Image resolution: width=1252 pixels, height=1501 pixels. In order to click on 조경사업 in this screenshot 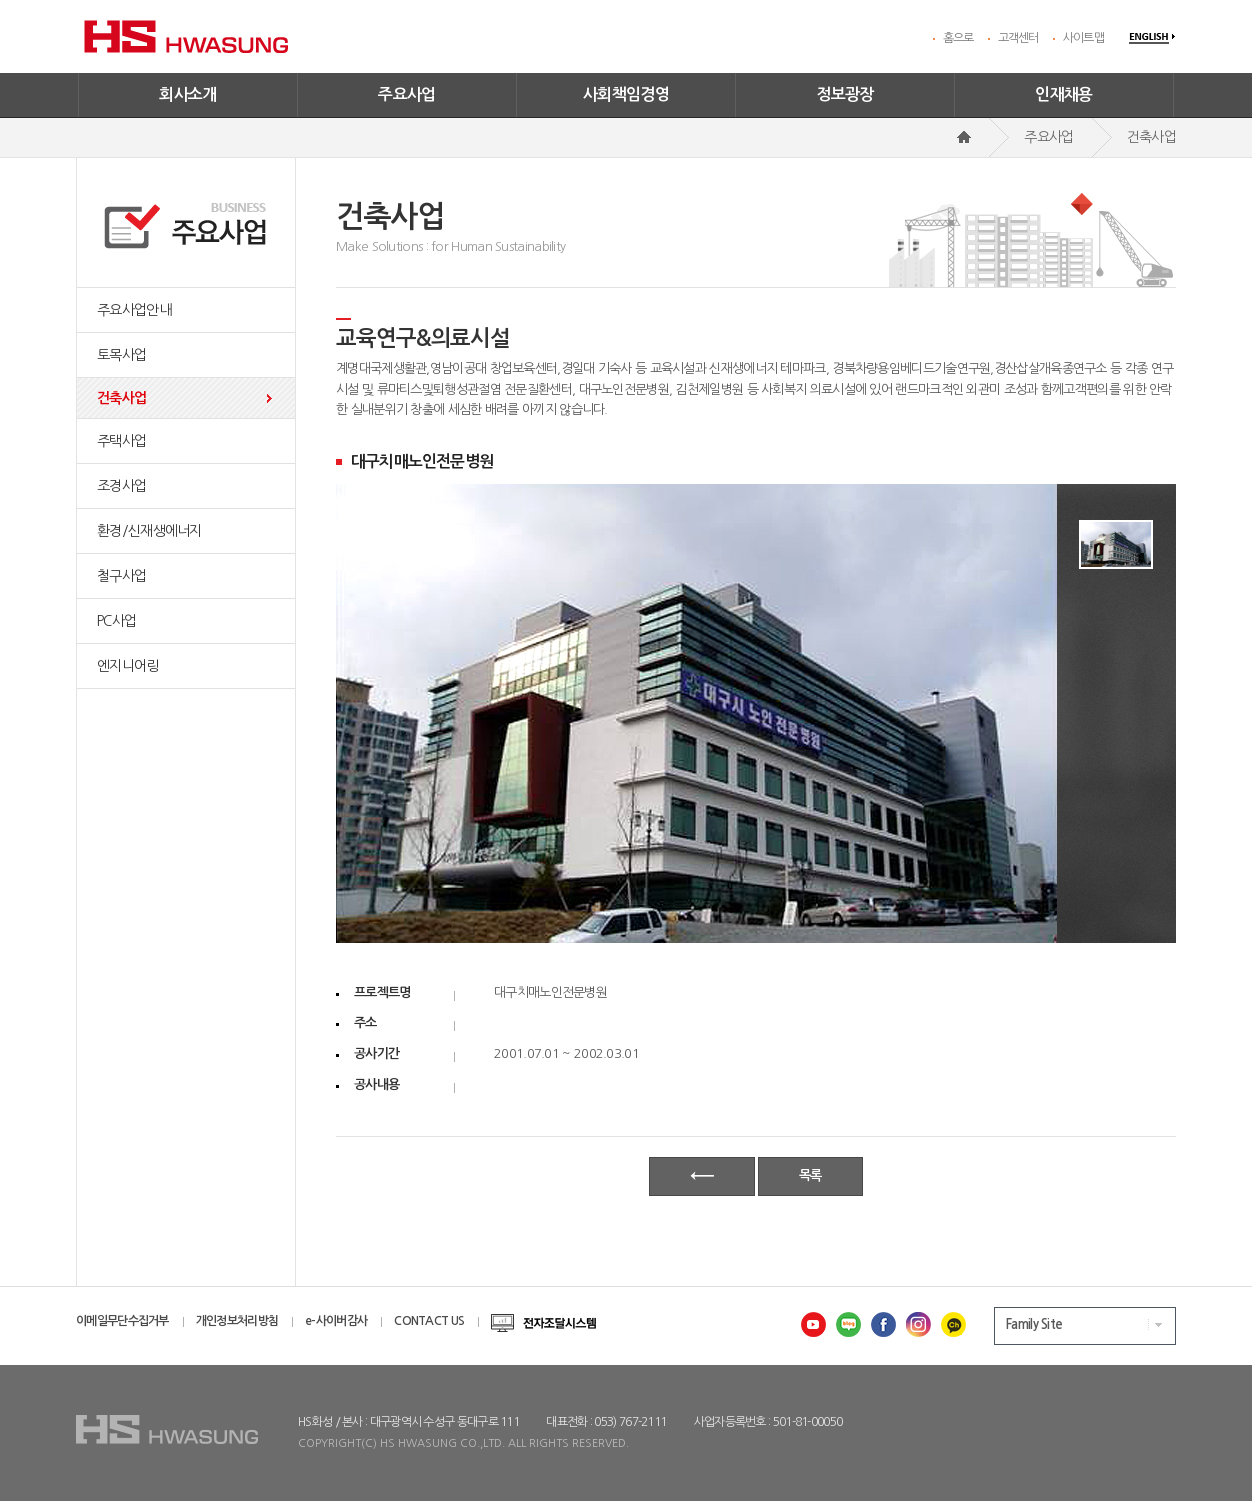, I will do `click(121, 486)`.